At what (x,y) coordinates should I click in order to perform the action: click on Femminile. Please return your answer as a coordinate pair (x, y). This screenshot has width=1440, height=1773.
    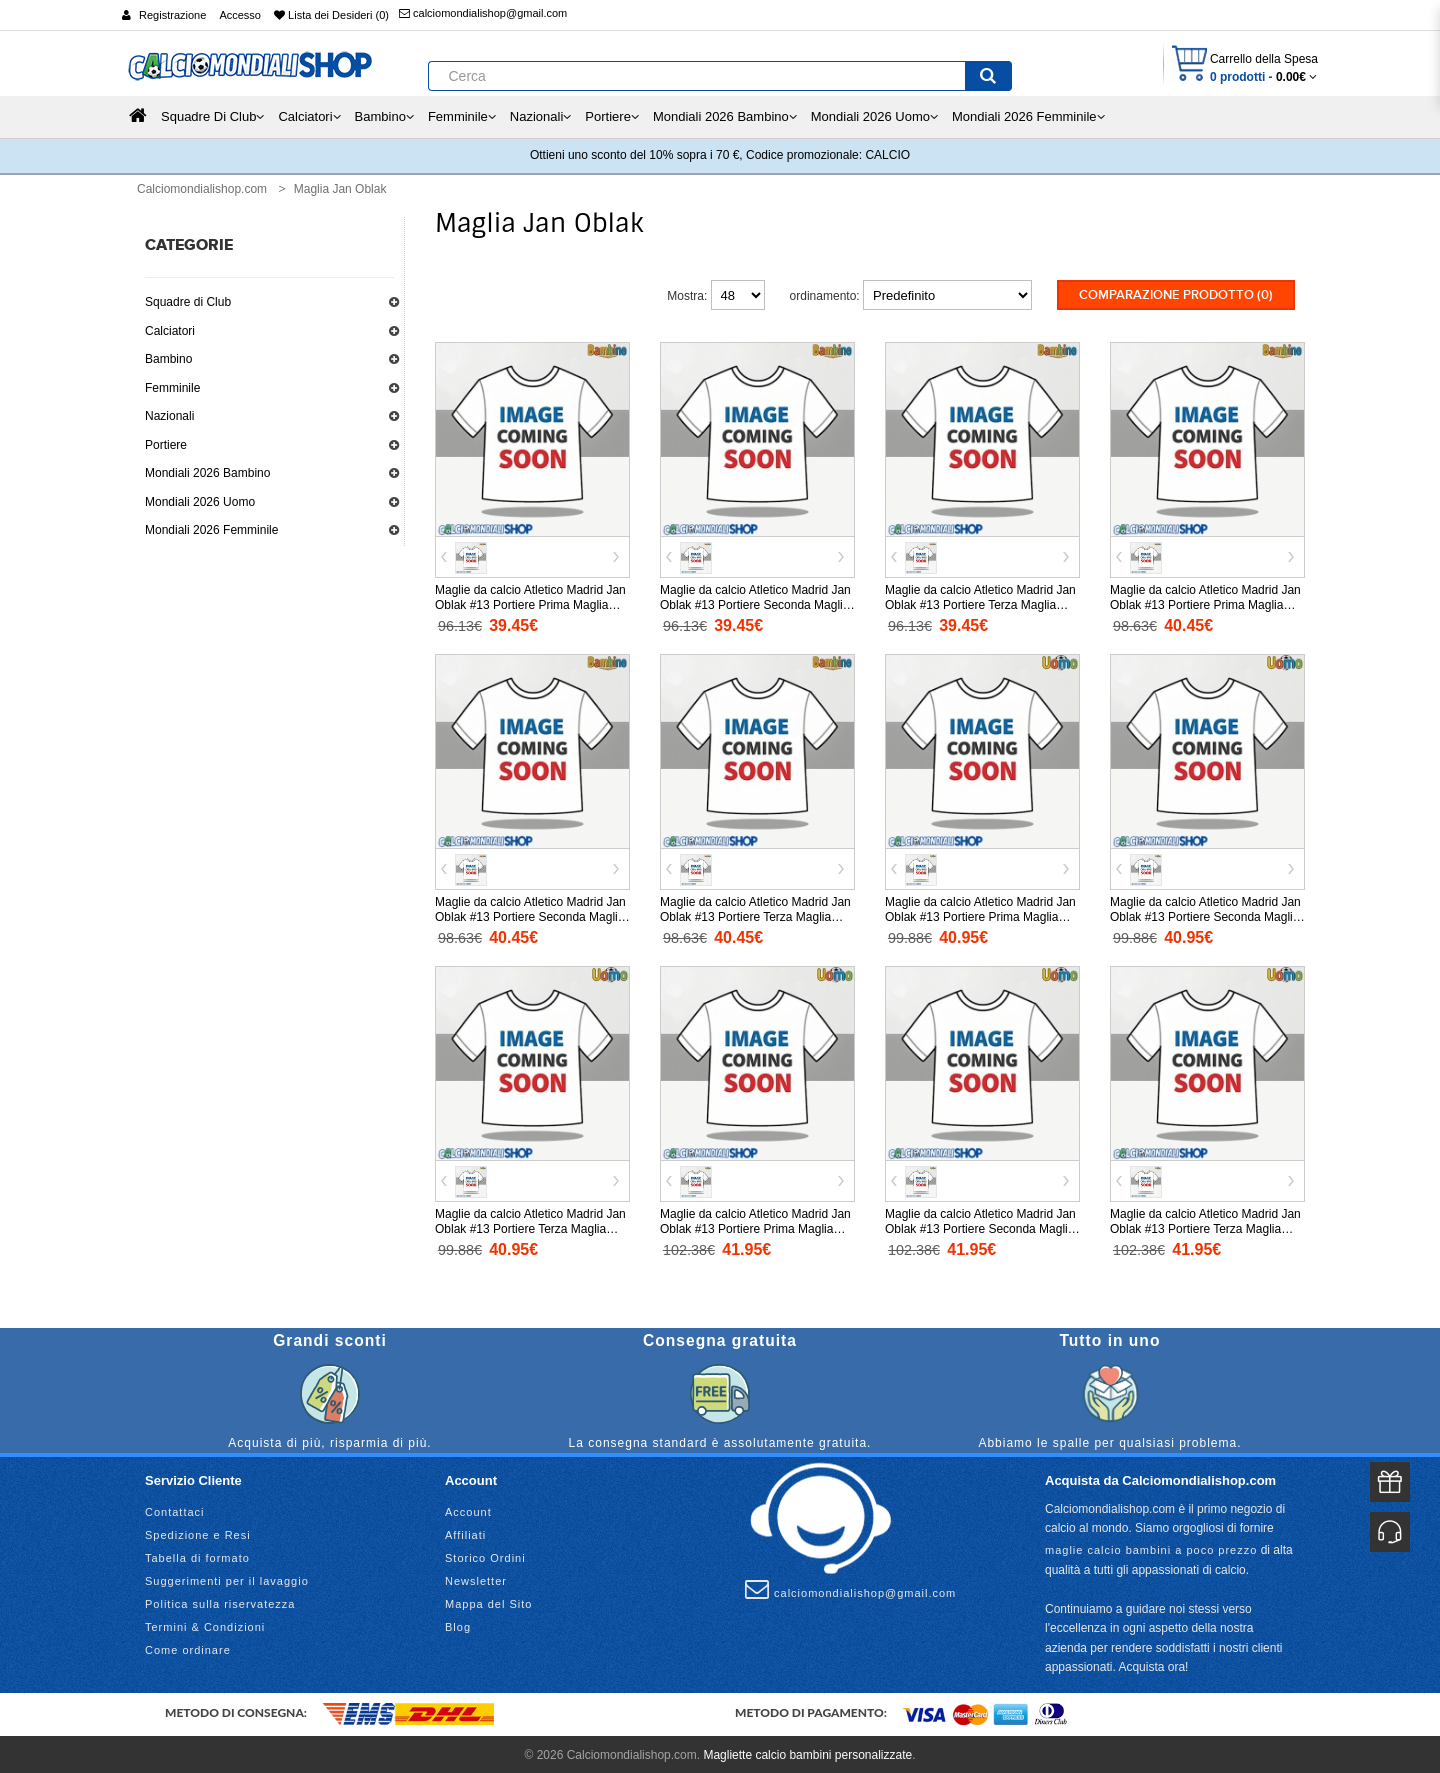
    Looking at the image, I should click on (172, 388).